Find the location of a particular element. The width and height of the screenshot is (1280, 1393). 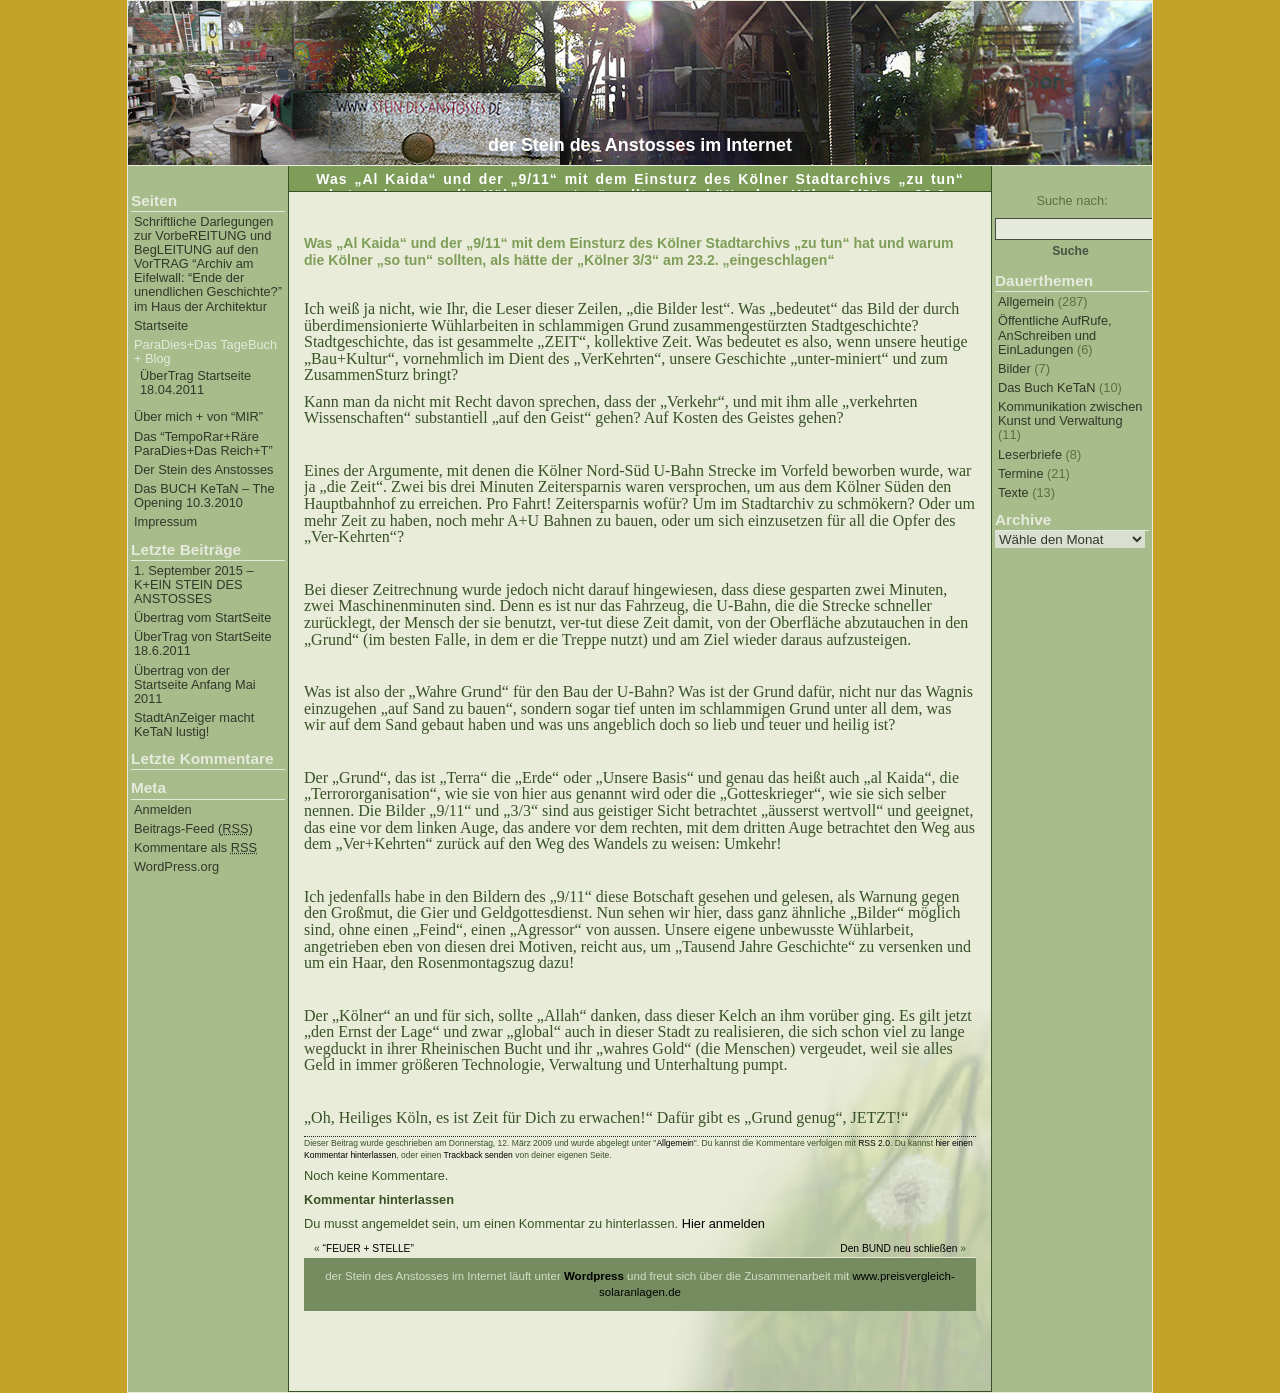

1. September 2015 – K+EIN STEIN DES ANSTOSSES is located at coordinates (194, 585).